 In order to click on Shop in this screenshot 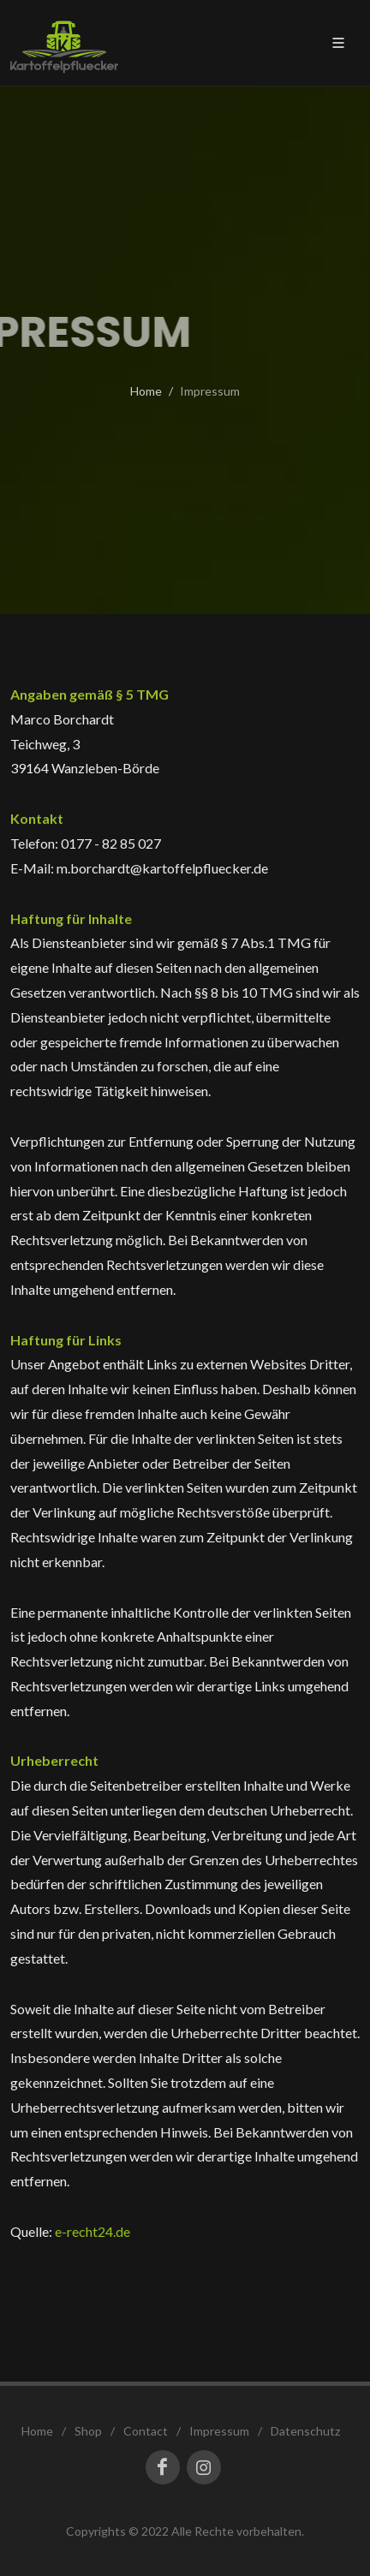, I will do `click(88, 2431)`.